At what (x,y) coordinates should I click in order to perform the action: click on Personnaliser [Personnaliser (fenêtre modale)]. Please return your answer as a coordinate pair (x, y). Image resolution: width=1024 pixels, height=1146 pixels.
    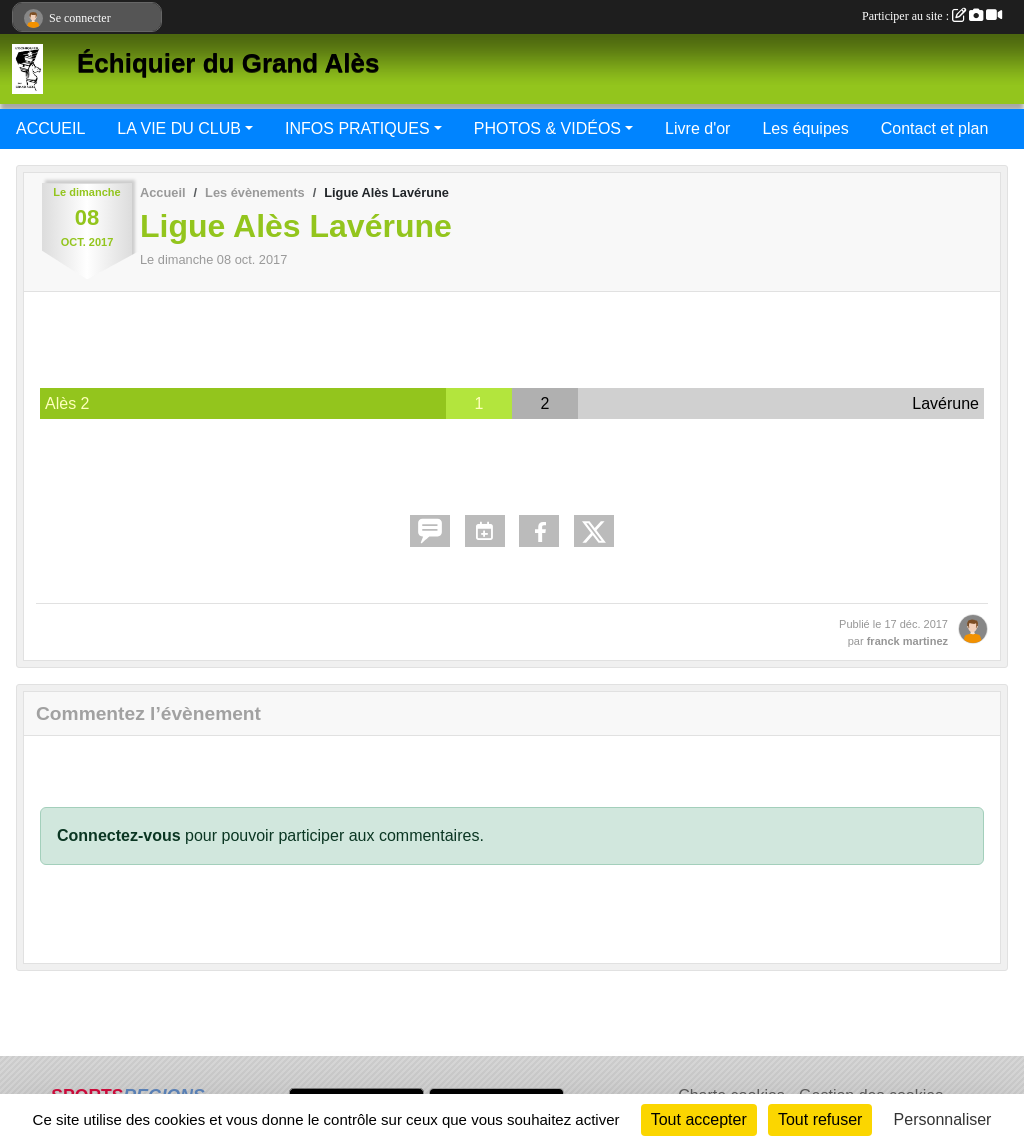
    Looking at the image, I should click on (943, 1119).